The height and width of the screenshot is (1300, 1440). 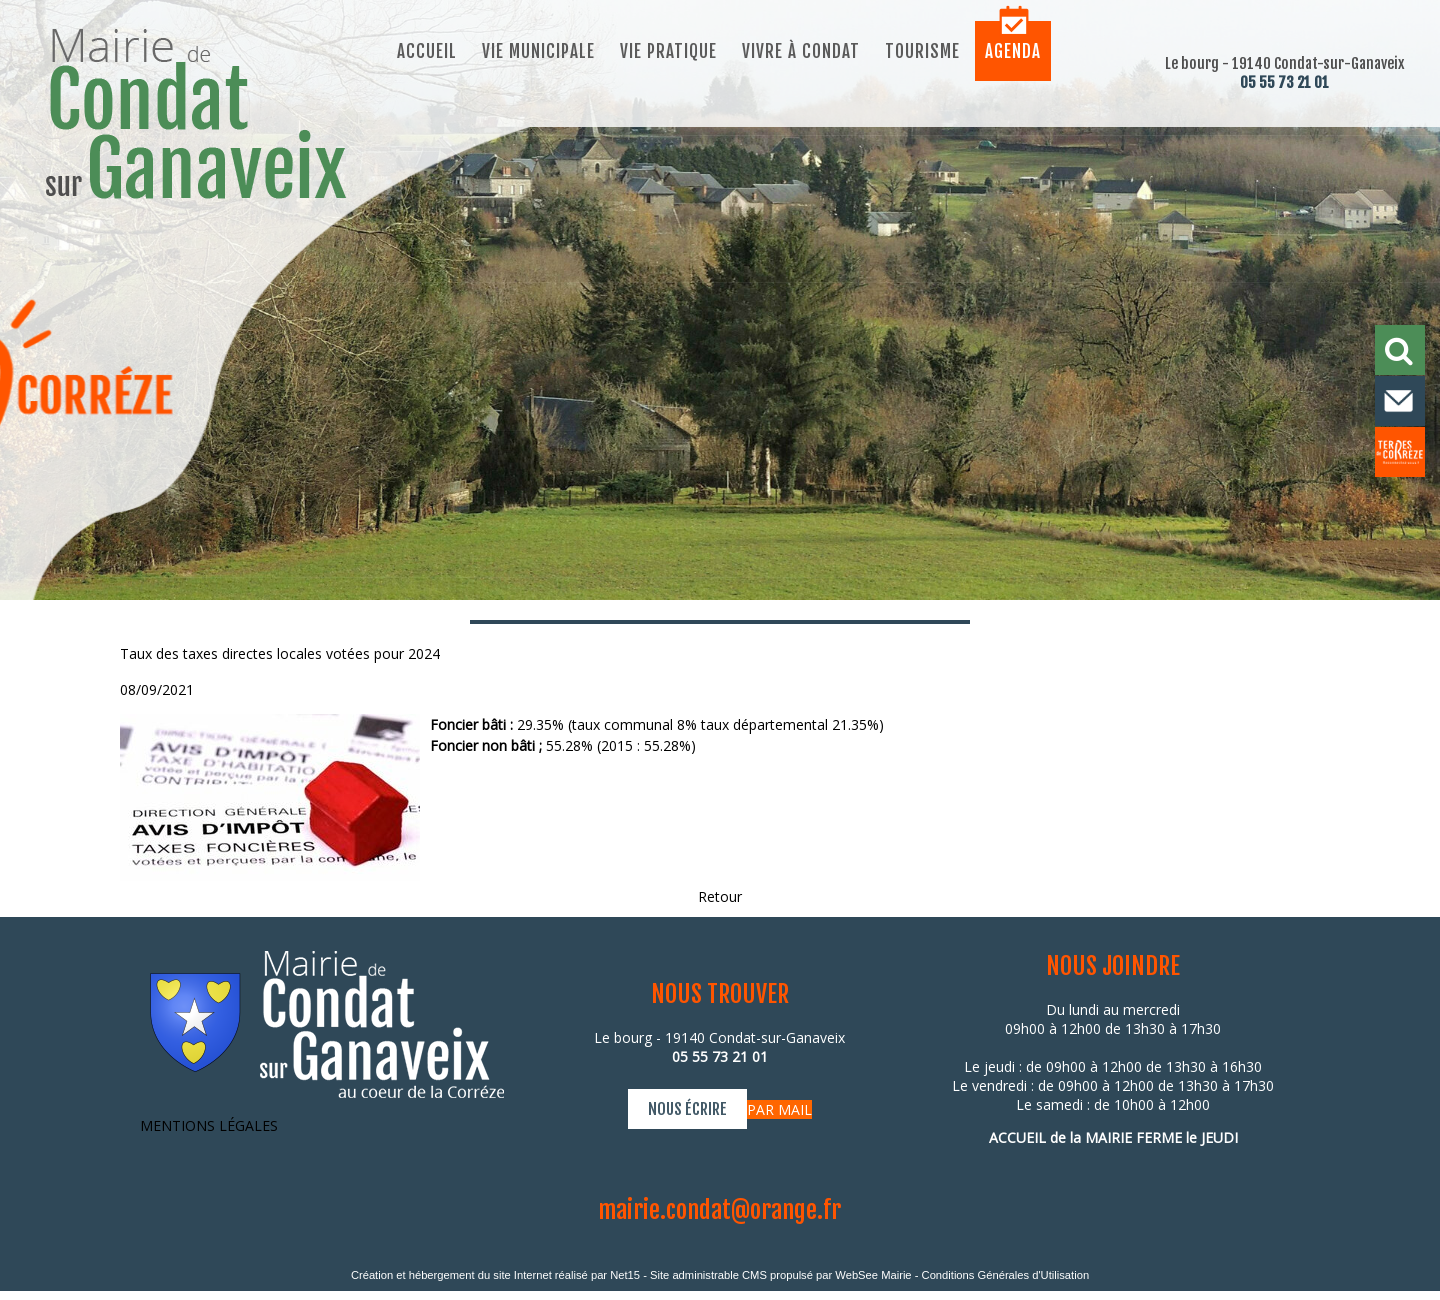 What do you see at coordinates (720, 896) in the screenshot?
I see `Retour` at bounding box center [720, 896].